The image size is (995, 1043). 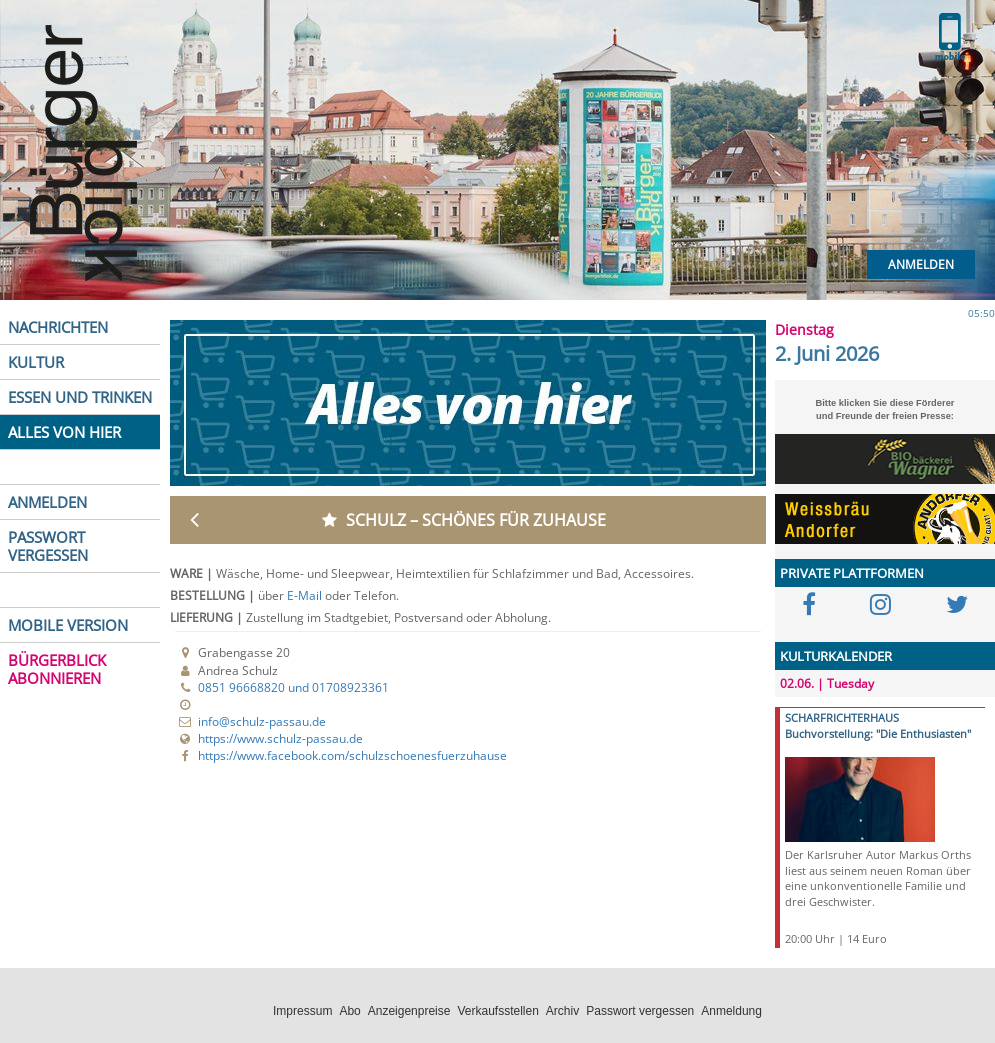 I want to click on ESSEN UND TRINKEN, so click(x=80, y=397).